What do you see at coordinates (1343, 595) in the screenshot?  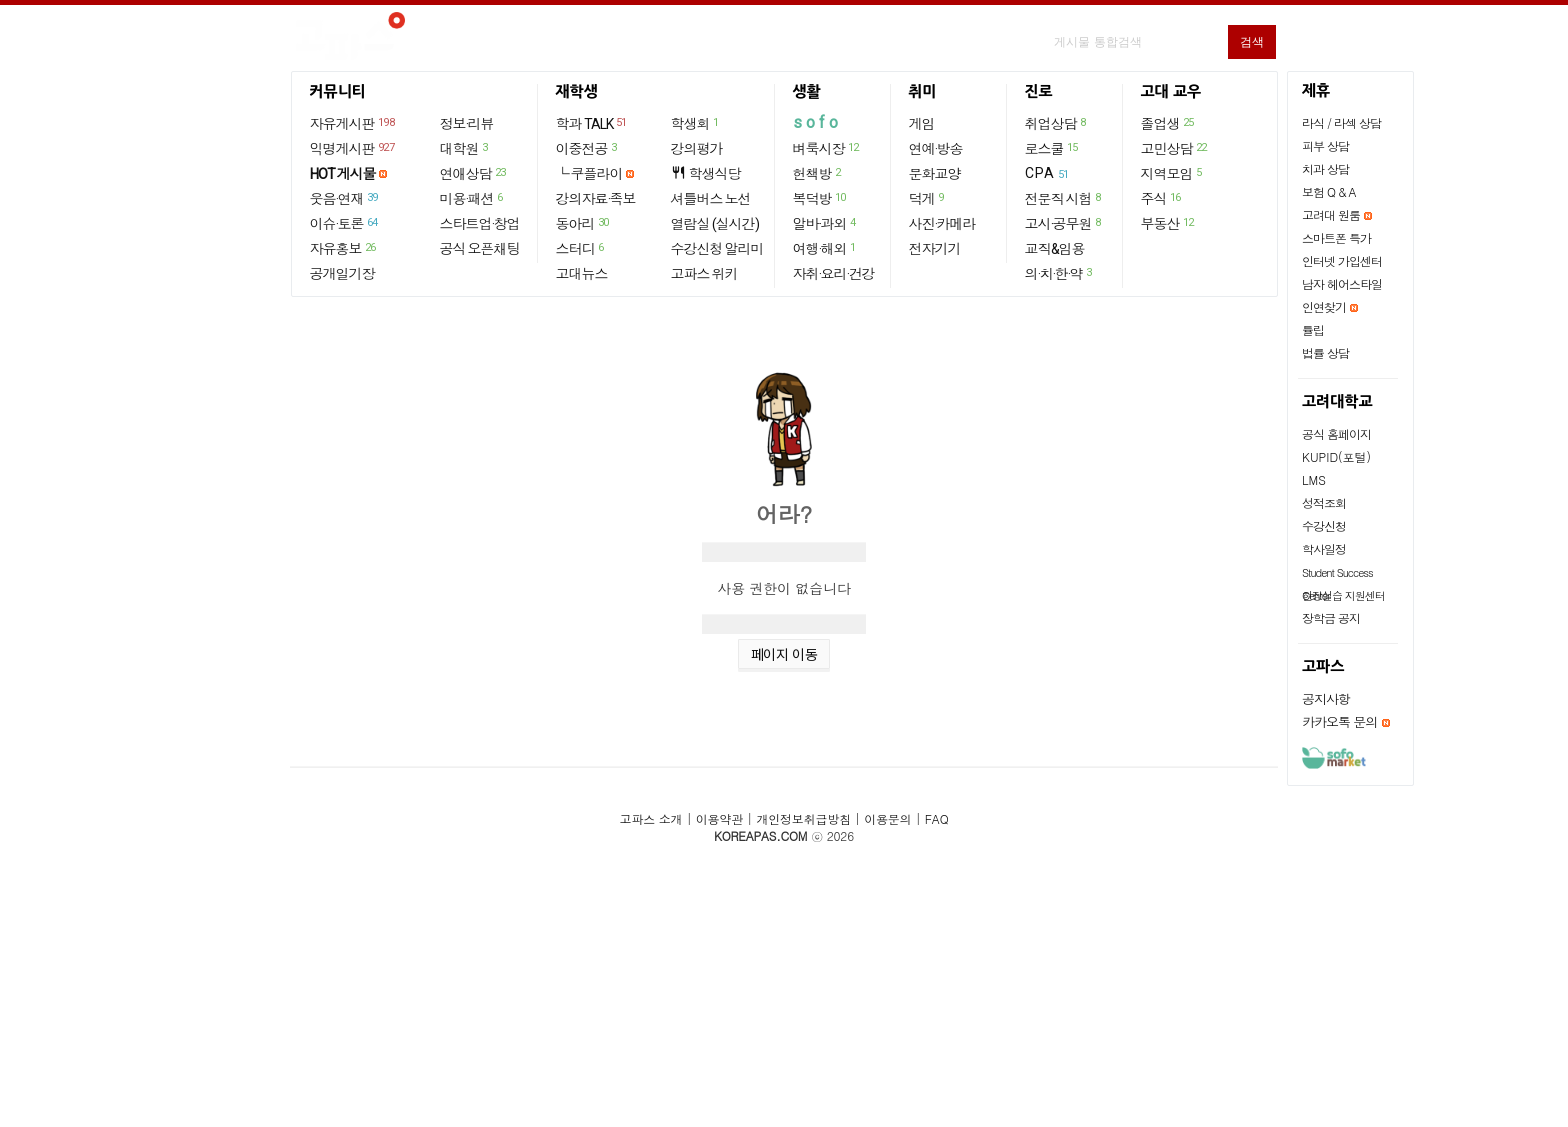 I see `현장실습 지원센터` at bounding box center [1343, 595].